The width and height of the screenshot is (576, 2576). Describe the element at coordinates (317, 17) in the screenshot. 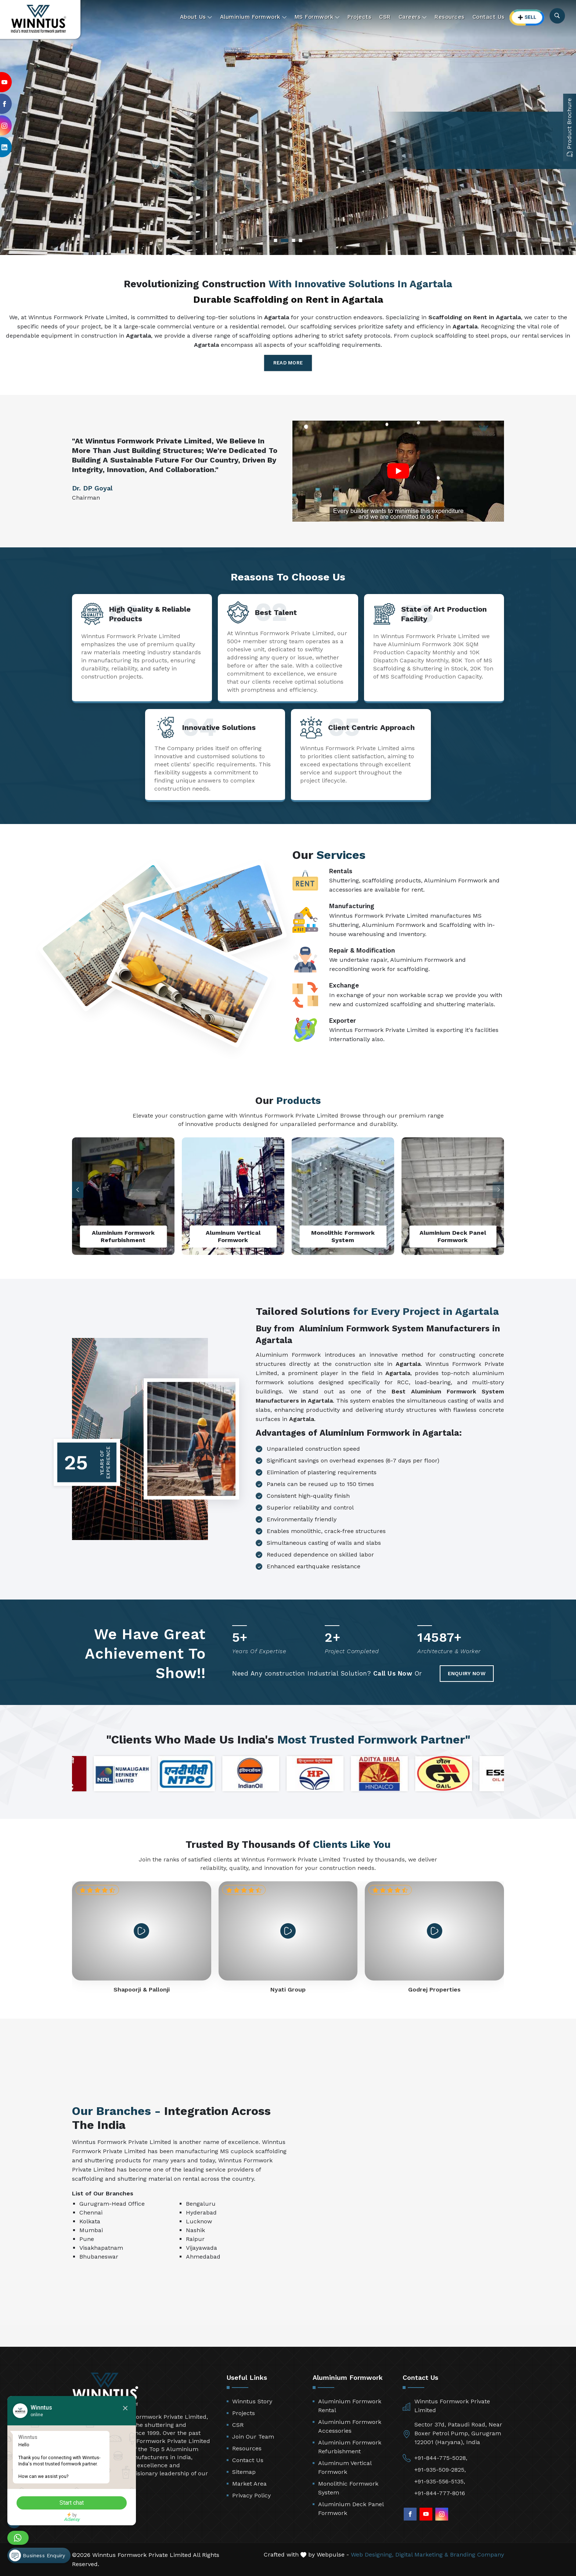

I see `MS Formwork` at that location.